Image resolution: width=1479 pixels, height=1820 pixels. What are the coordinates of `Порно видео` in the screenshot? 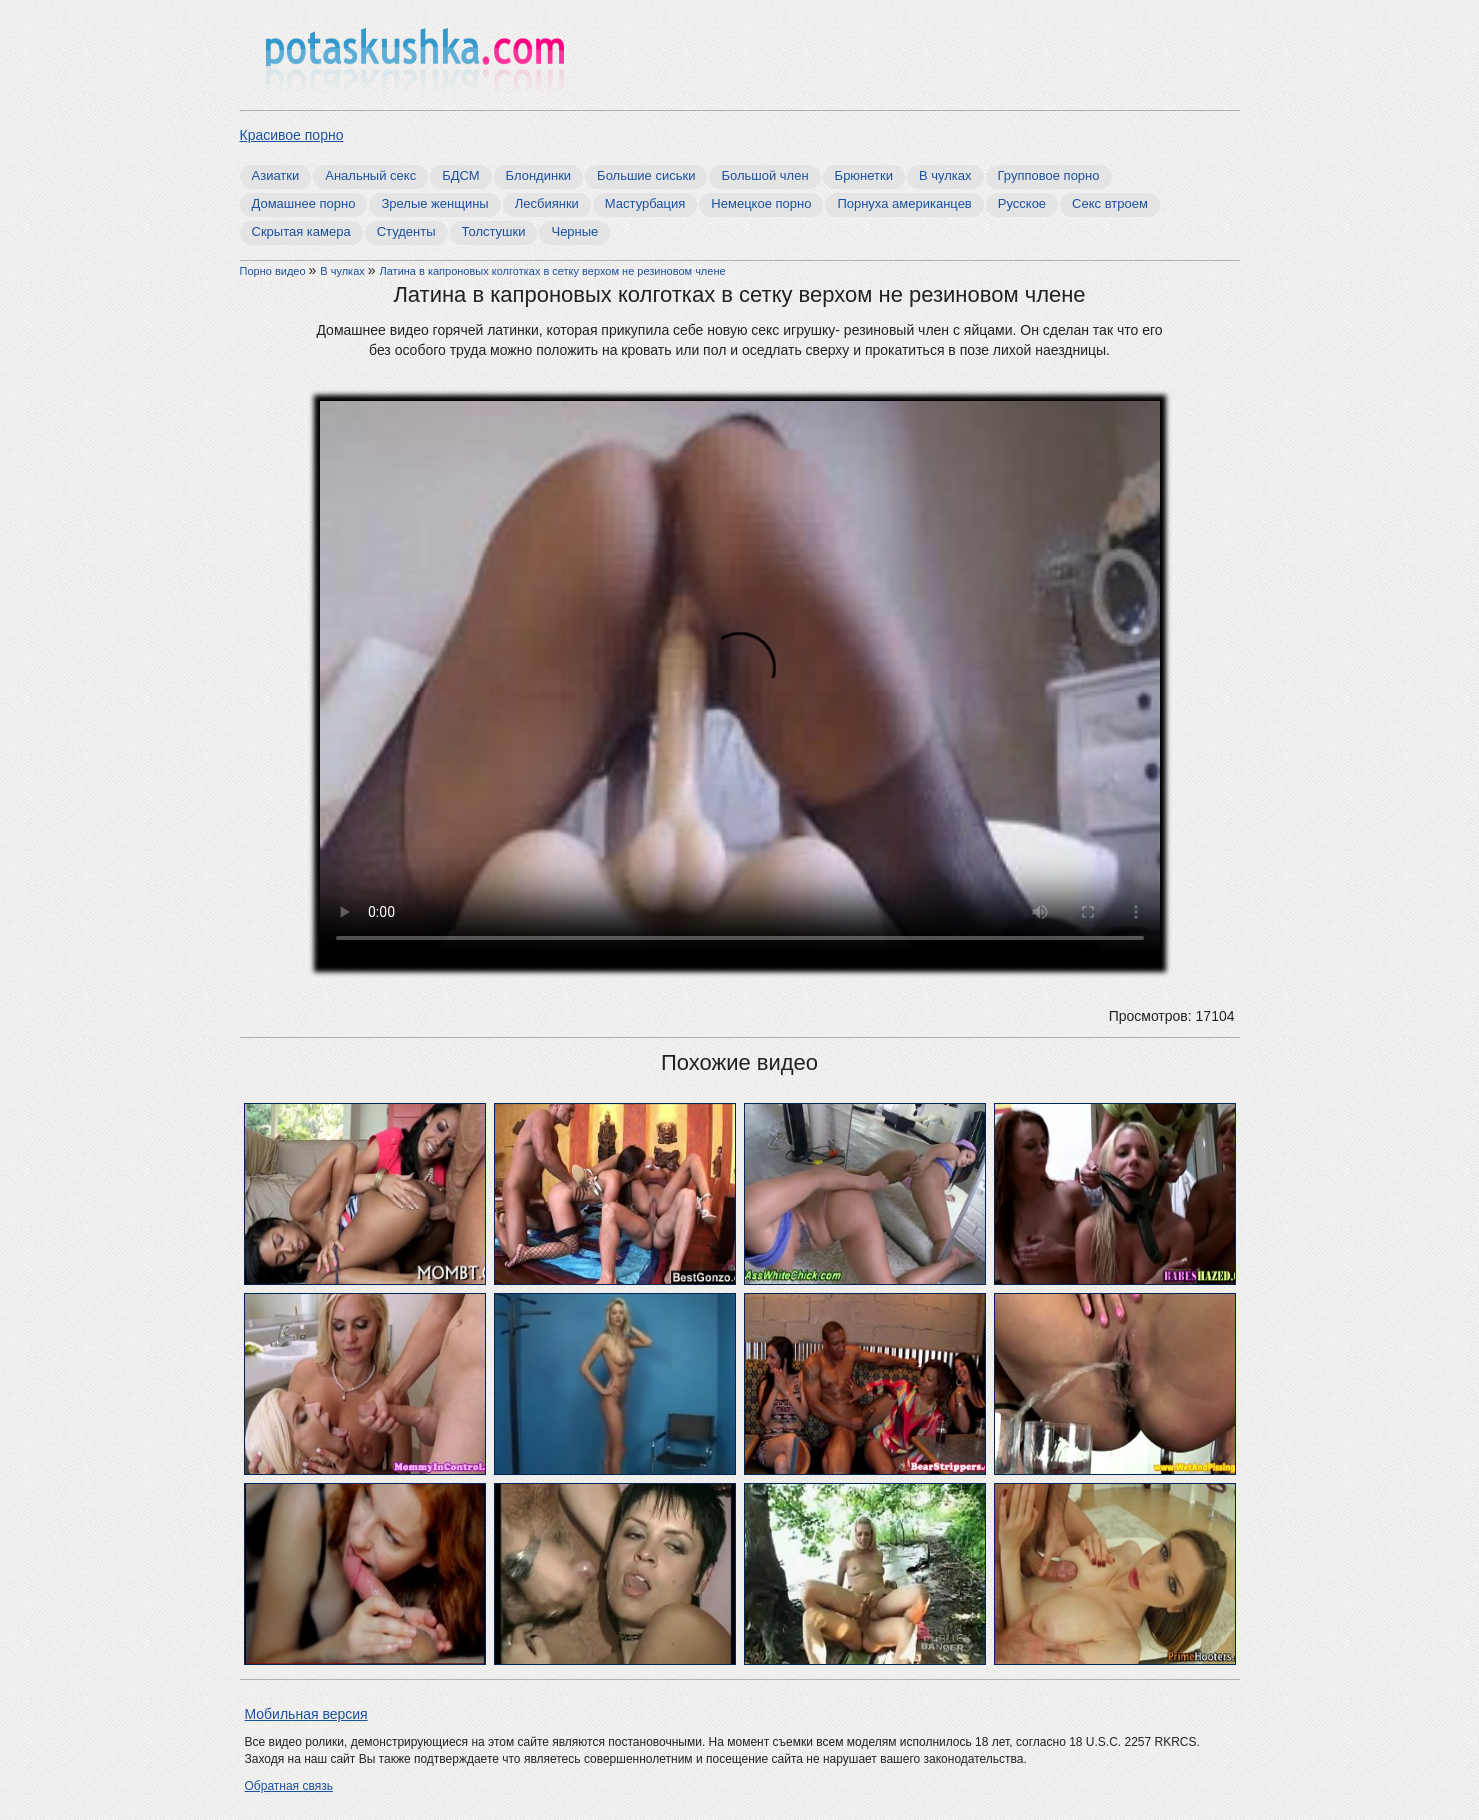 It's located at (274, 271).